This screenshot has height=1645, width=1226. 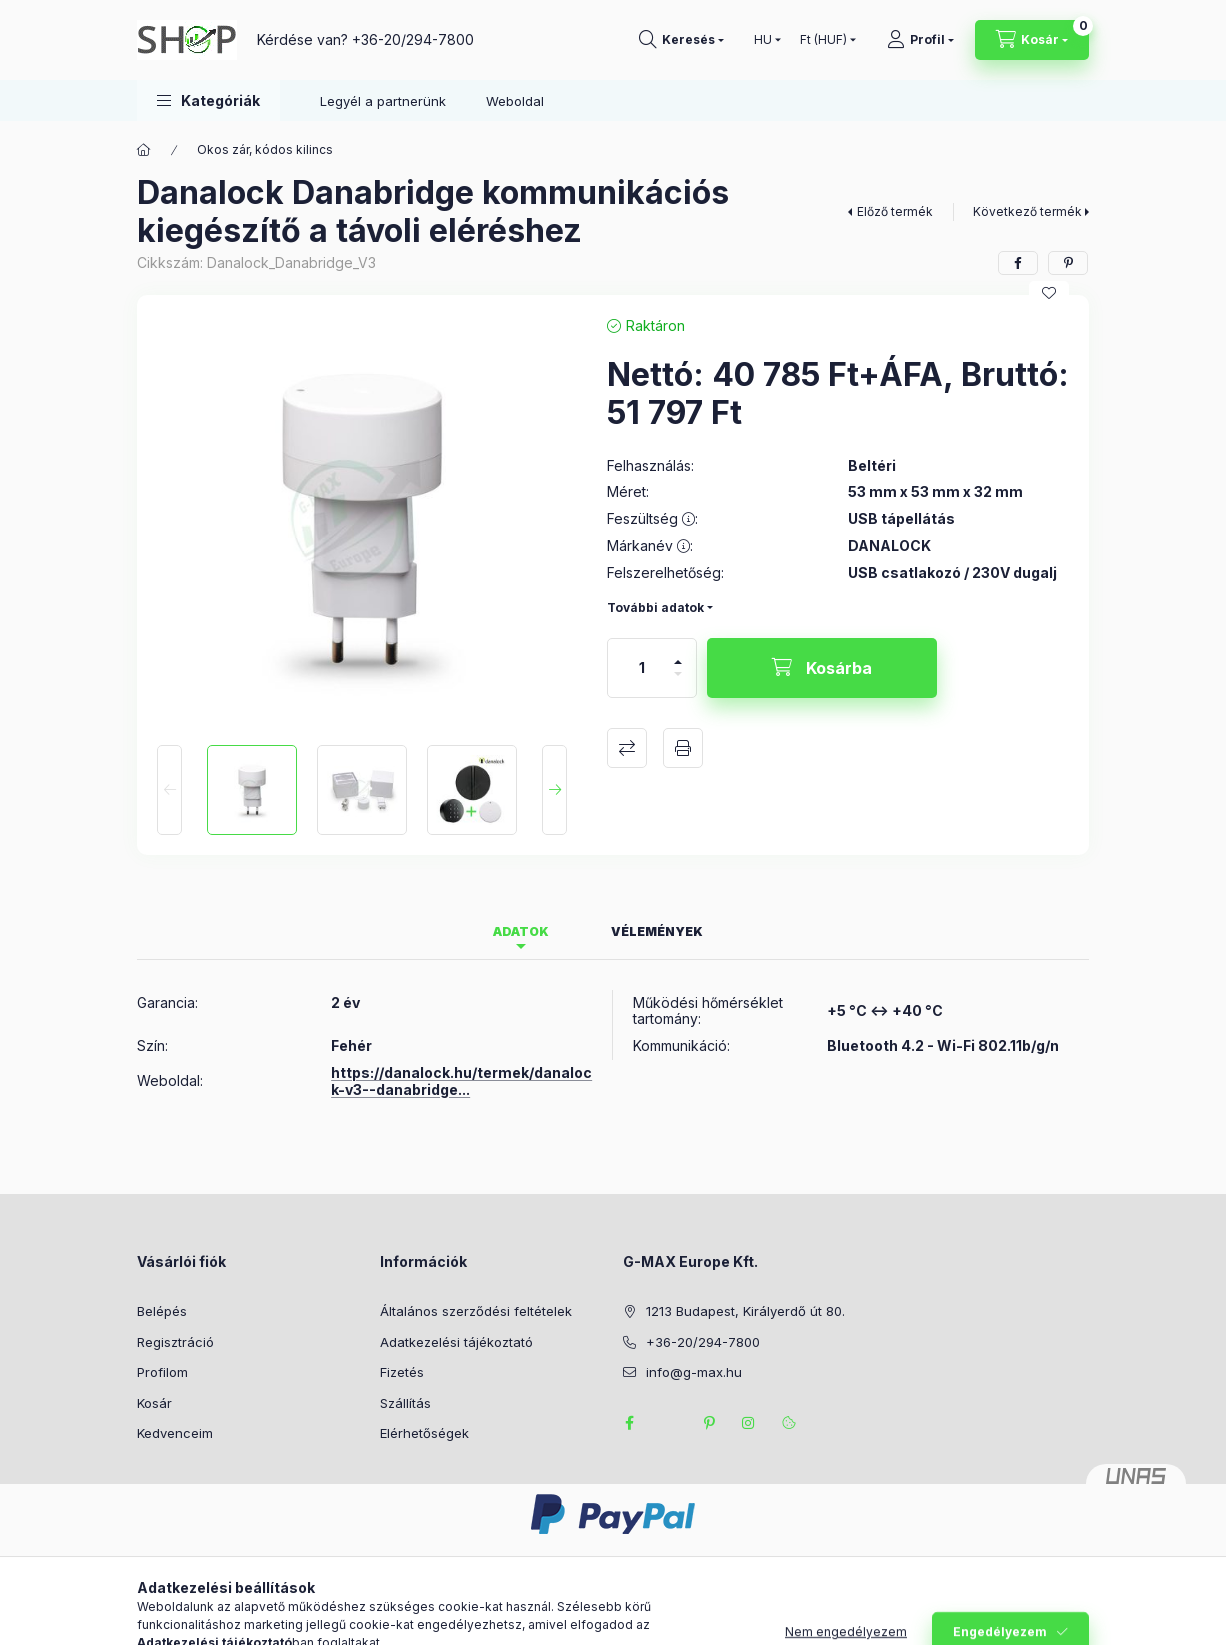 I want to click on Összehasonlítás, so click(x=627, y=748).